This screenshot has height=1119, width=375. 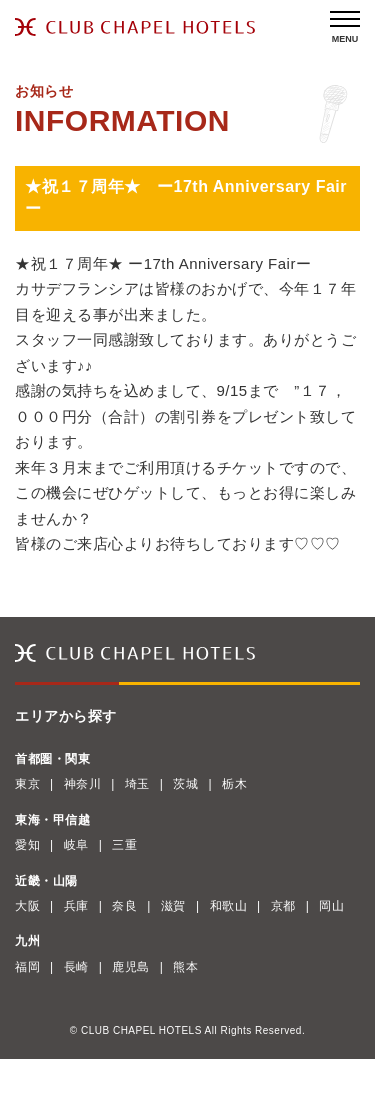 I want to click on 奈良, so click(x=124, y=906).